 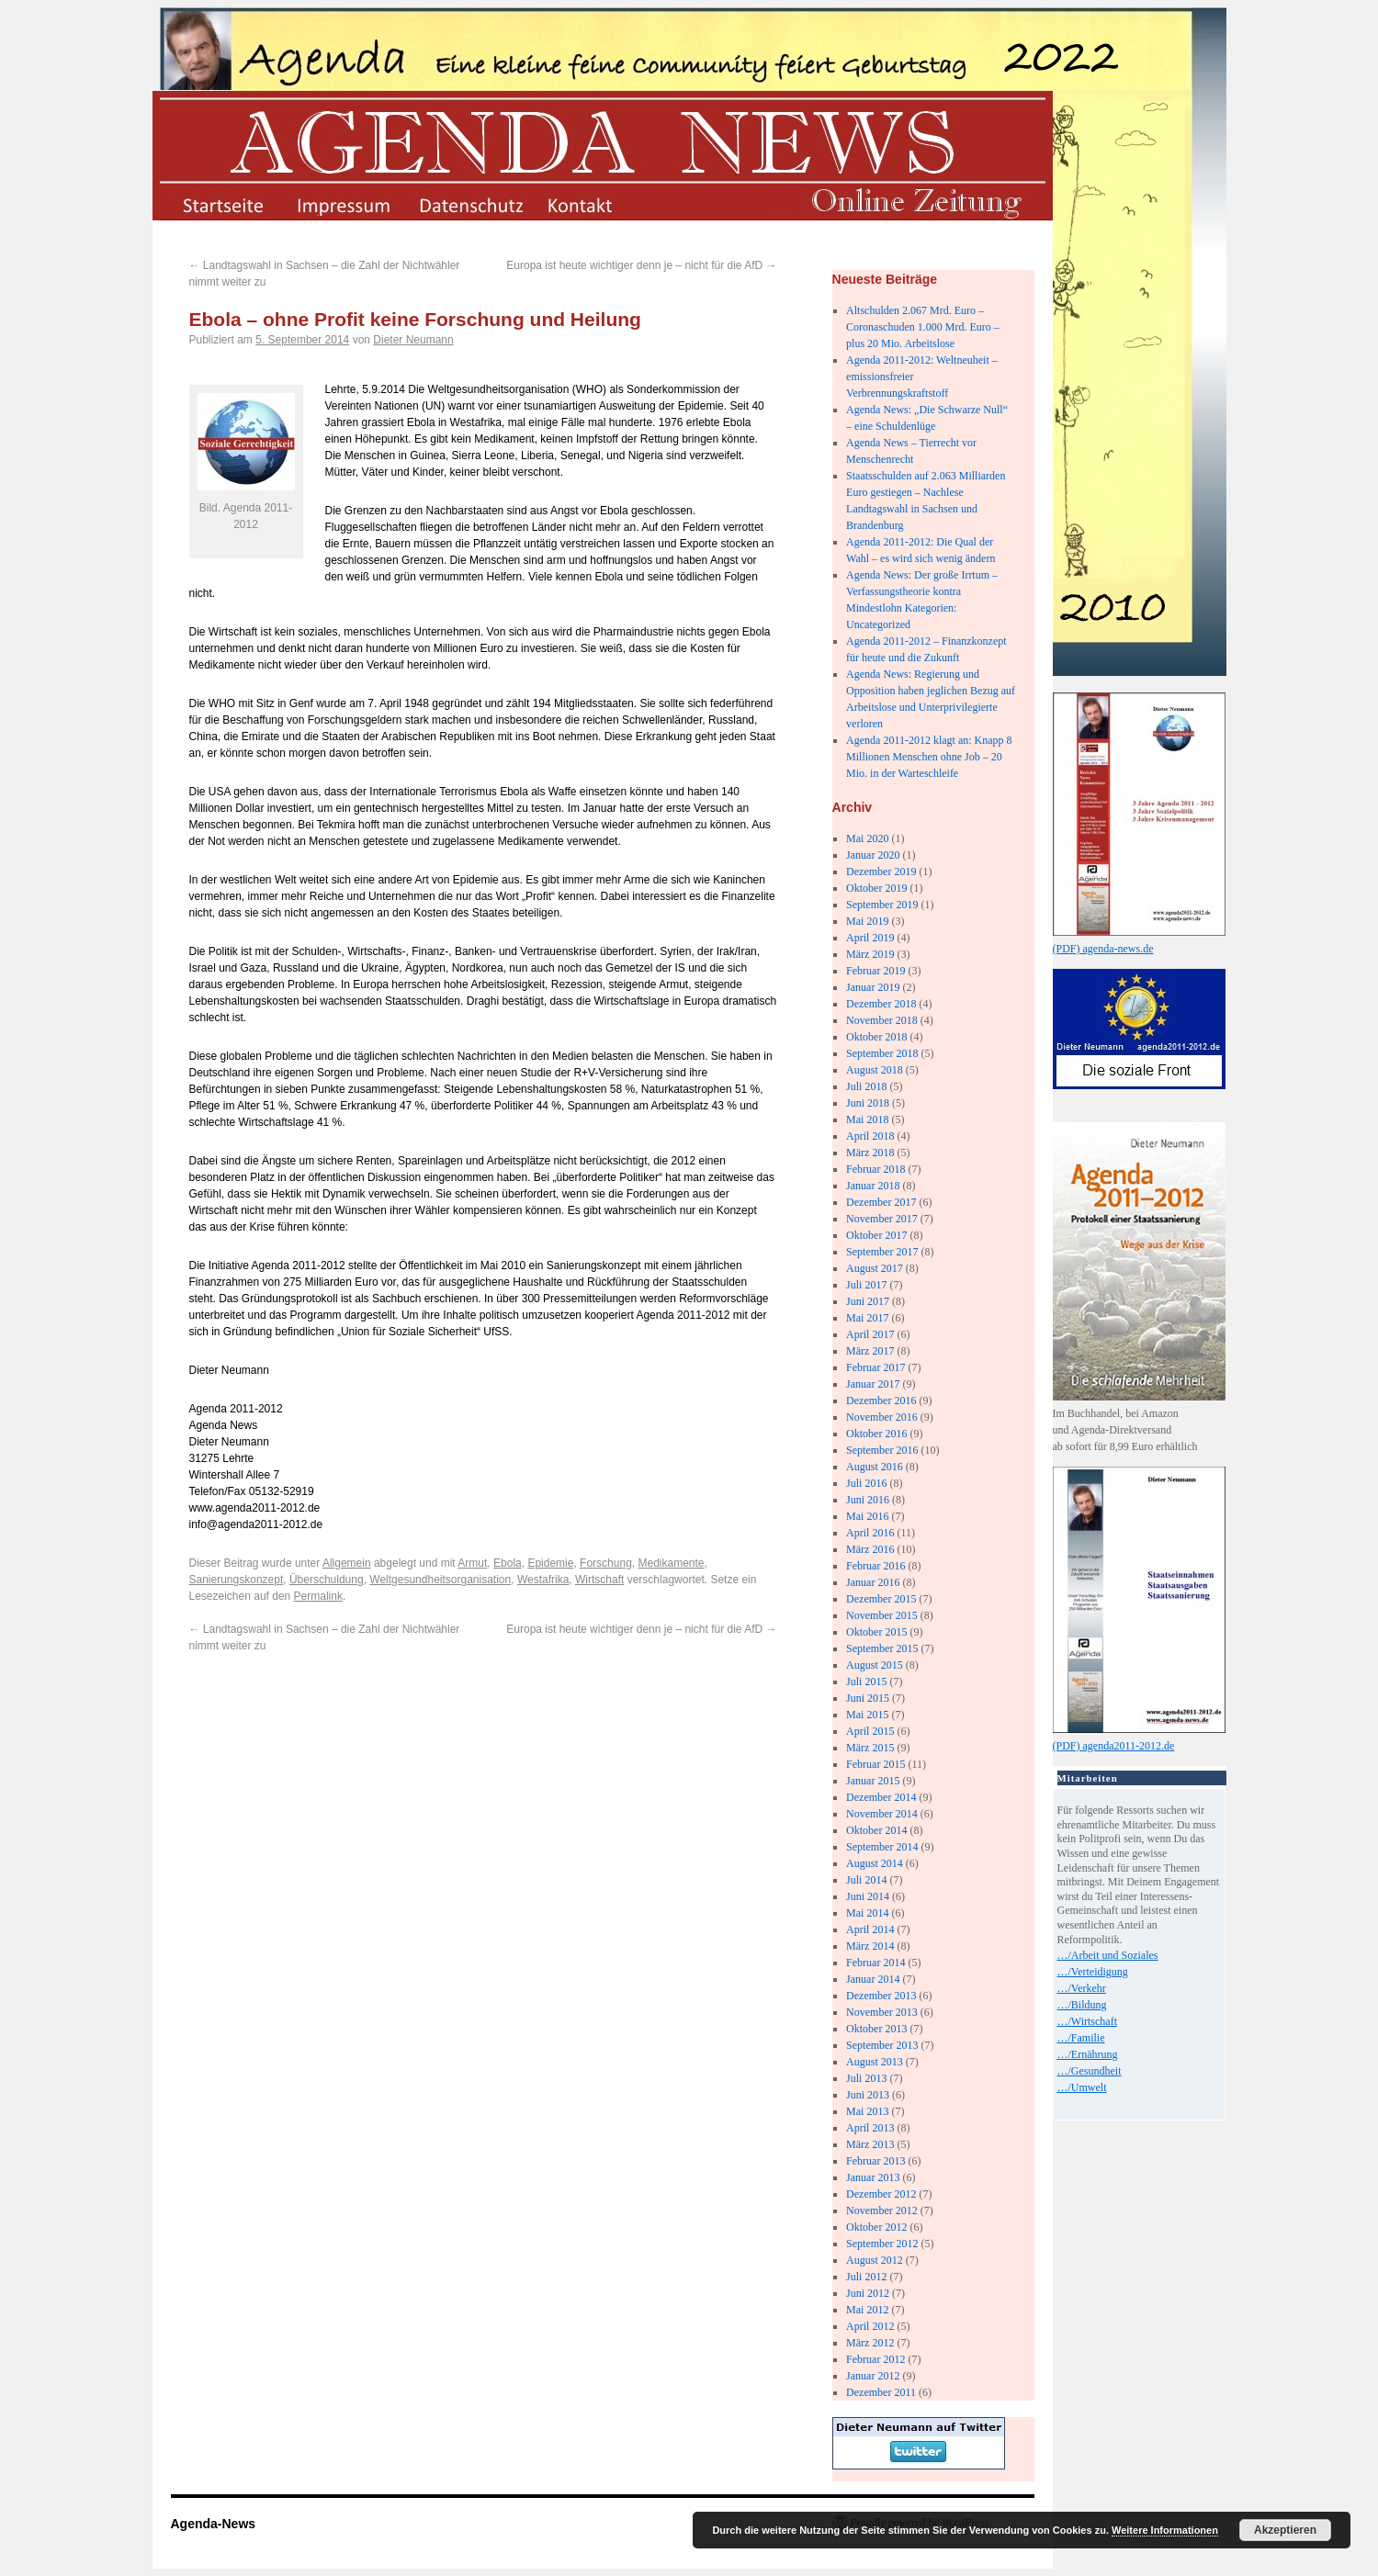 I want to click on März 2014, so click(x=870, y=1946).